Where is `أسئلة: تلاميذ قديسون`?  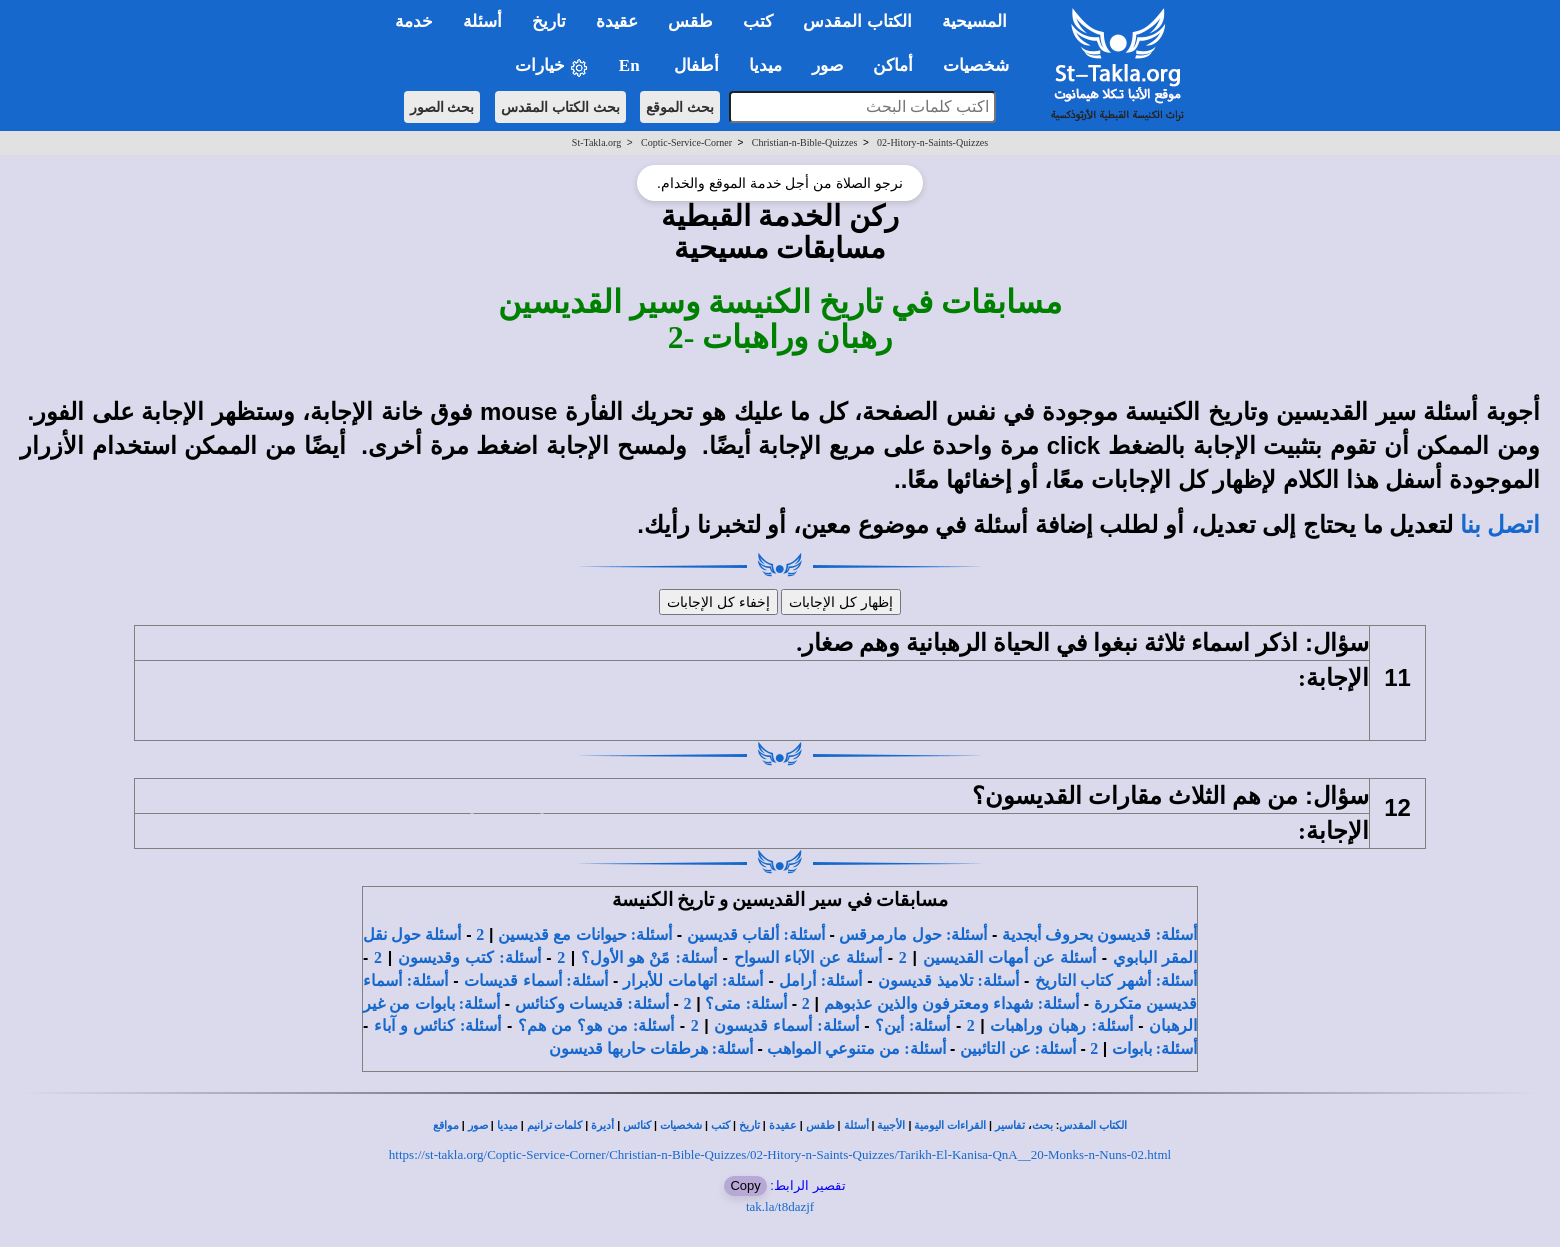
أسئلة: تلاميذ قديسون is located at coordinates (948, 980).